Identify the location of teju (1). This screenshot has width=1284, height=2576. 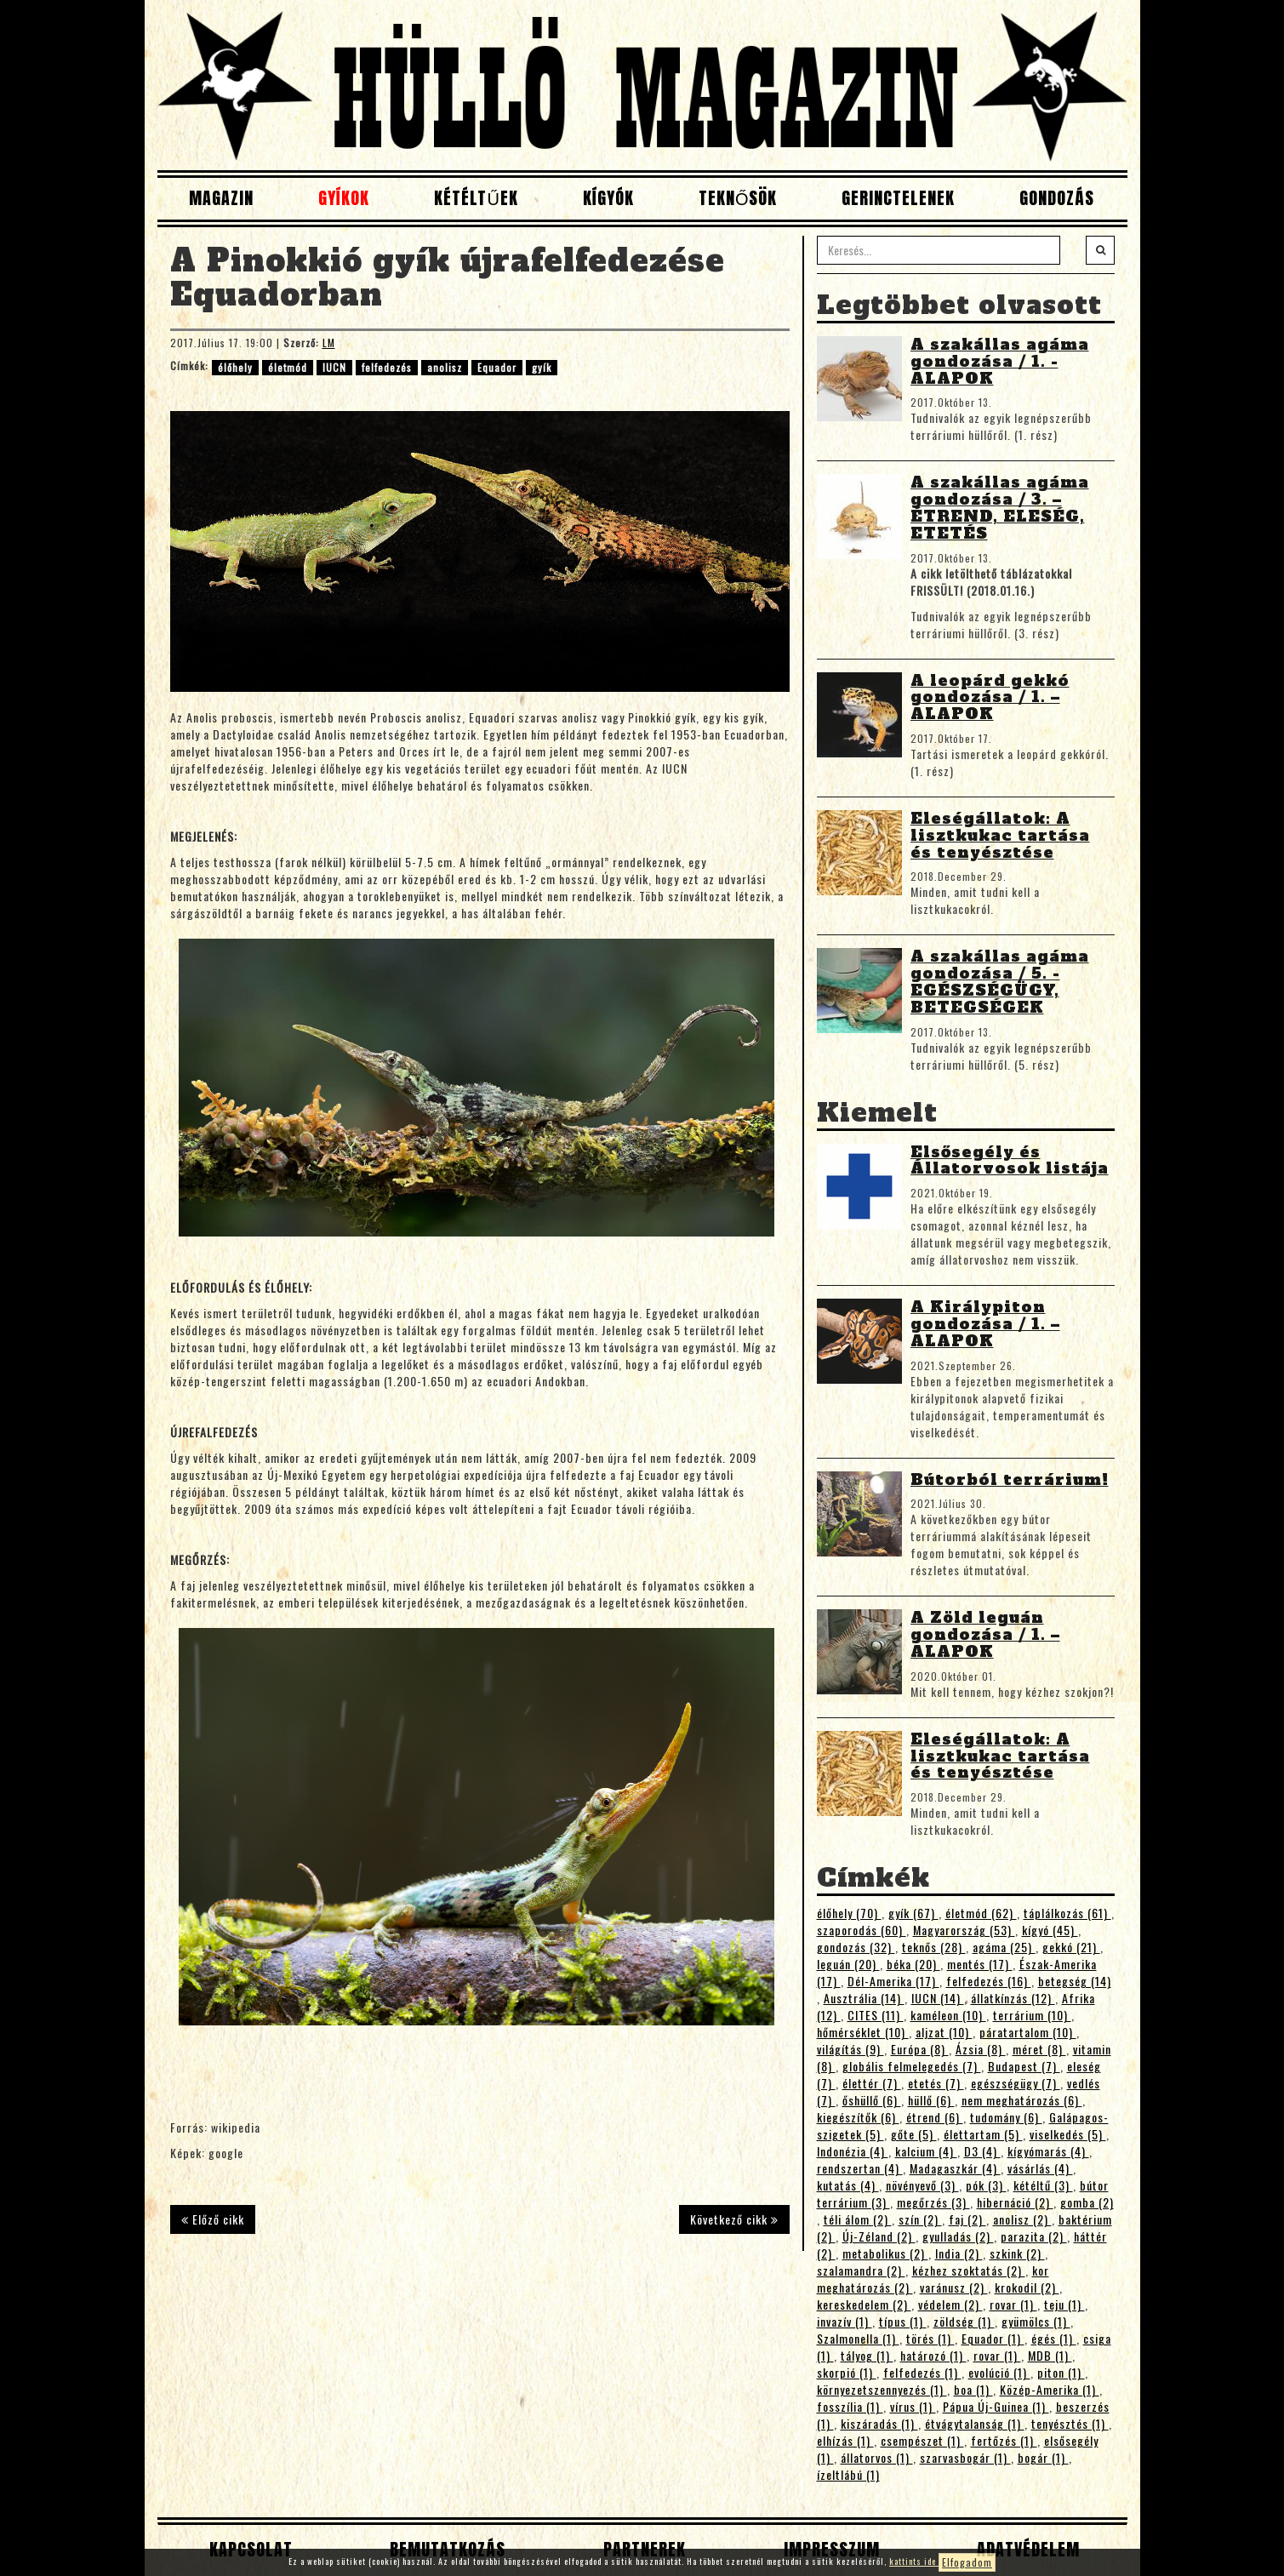
(1064, 2304).